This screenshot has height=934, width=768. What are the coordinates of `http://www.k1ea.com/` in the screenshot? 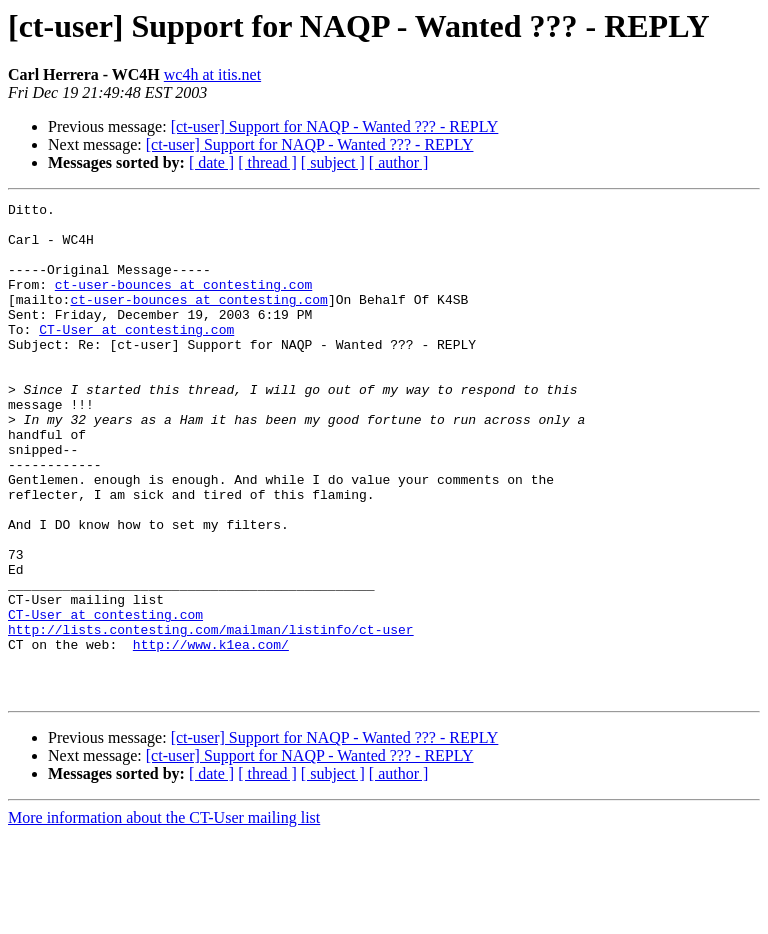 It's located at (211, 734).